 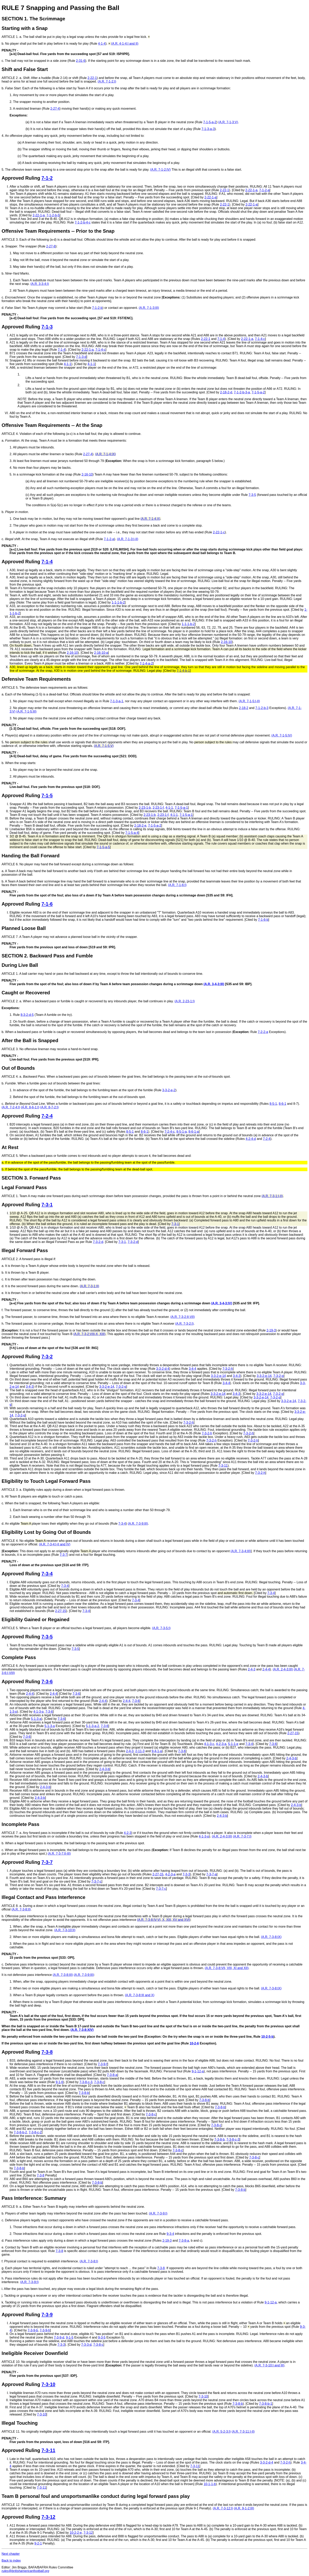 I want to click on 7-3-8-b-2, so click(x=20, y=2132).